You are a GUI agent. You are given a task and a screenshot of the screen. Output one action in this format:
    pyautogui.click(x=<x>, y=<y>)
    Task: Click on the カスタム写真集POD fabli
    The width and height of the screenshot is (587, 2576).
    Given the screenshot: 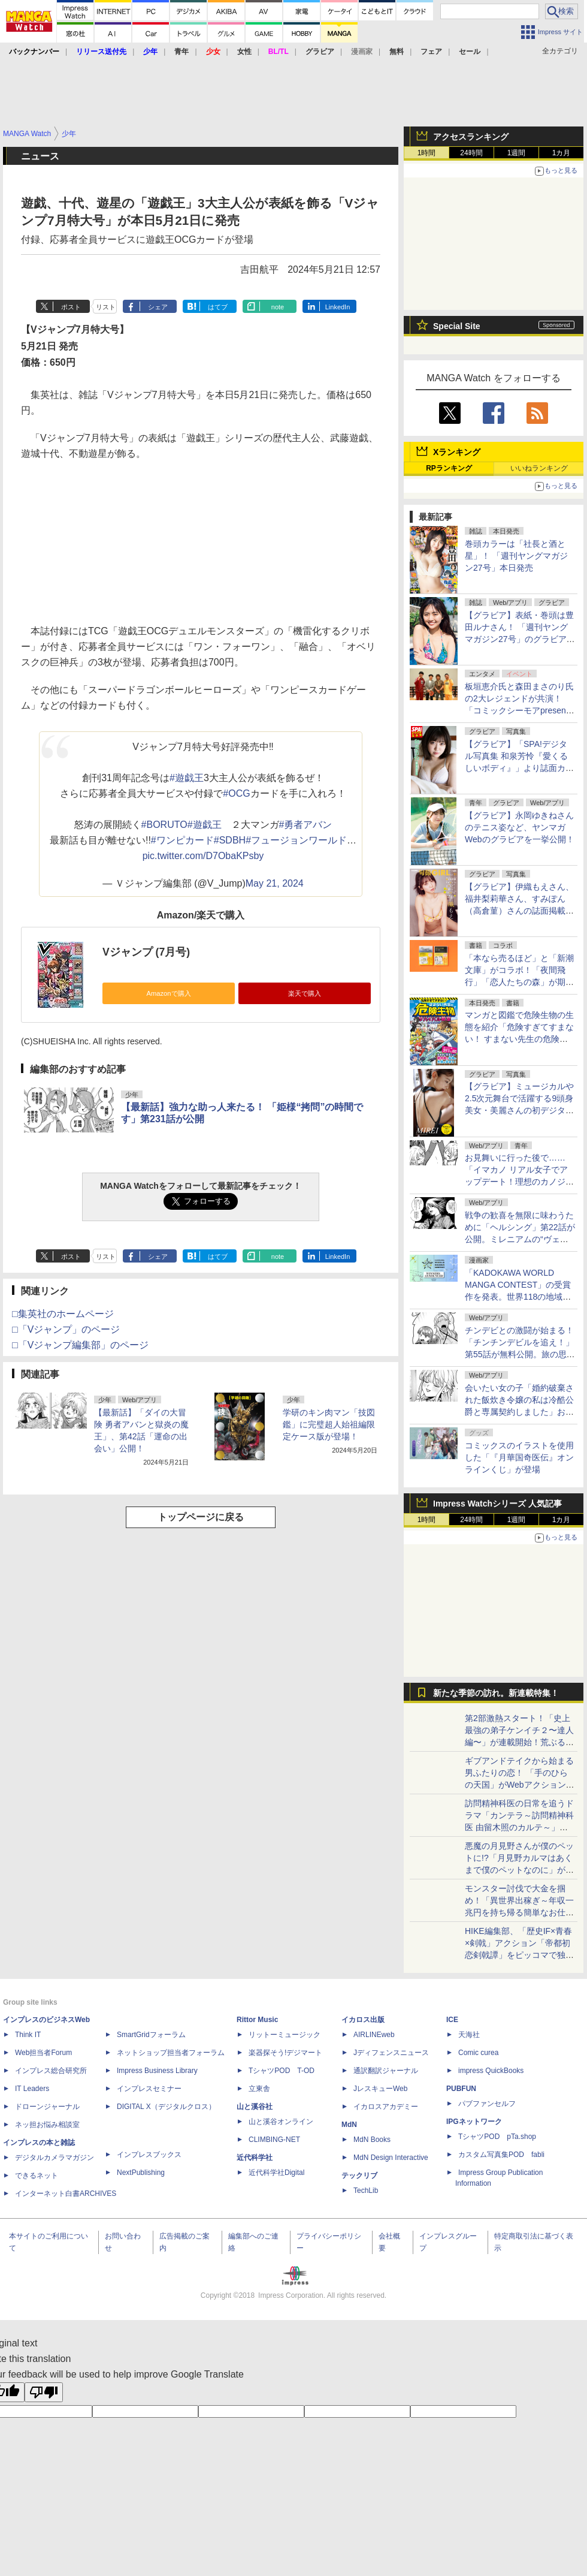 What is the action you would take?
    pyautogui.click(x=501, y=2154)
    